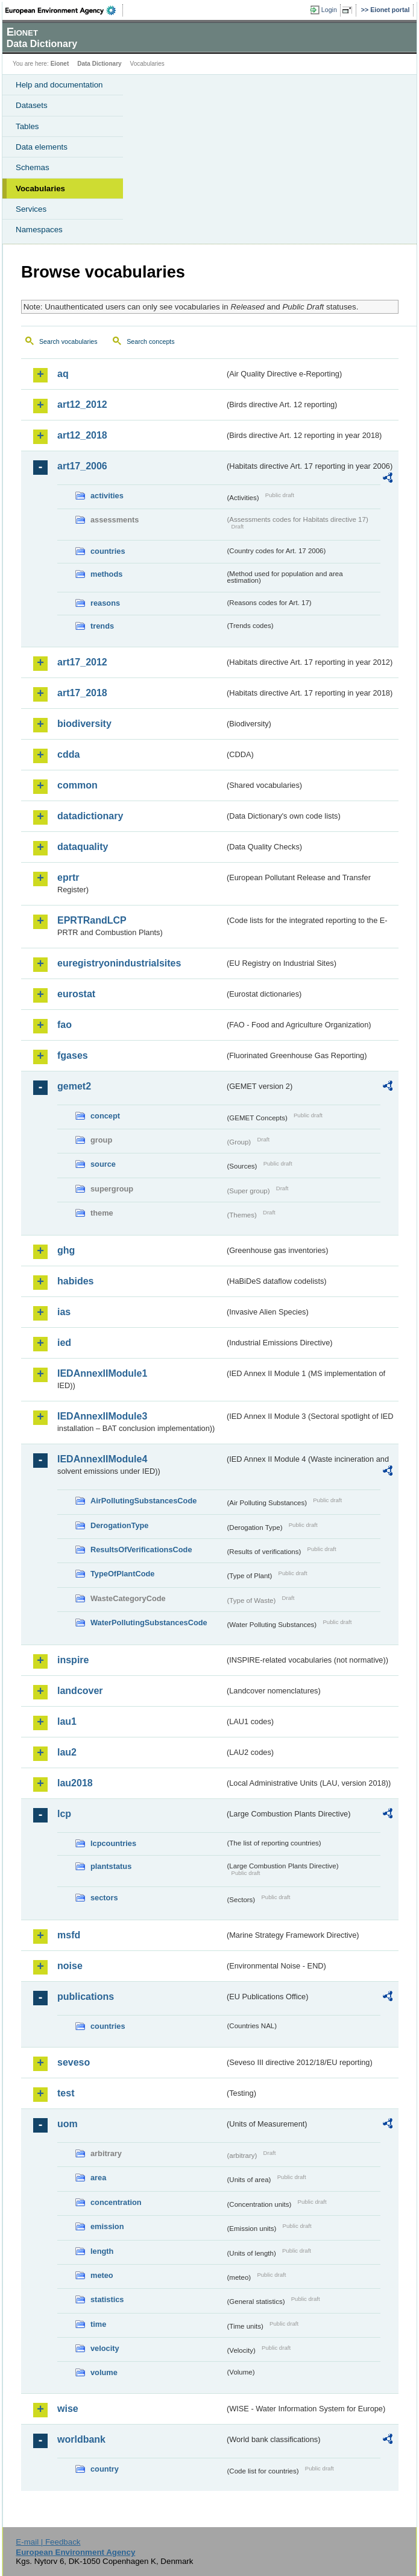 Image resolution: width=419 pixels, height=2576 pixels. What do you see at coordinates (82, 404) in the screenshot?
I see `art12_2012` at bounding box center [82, 404].